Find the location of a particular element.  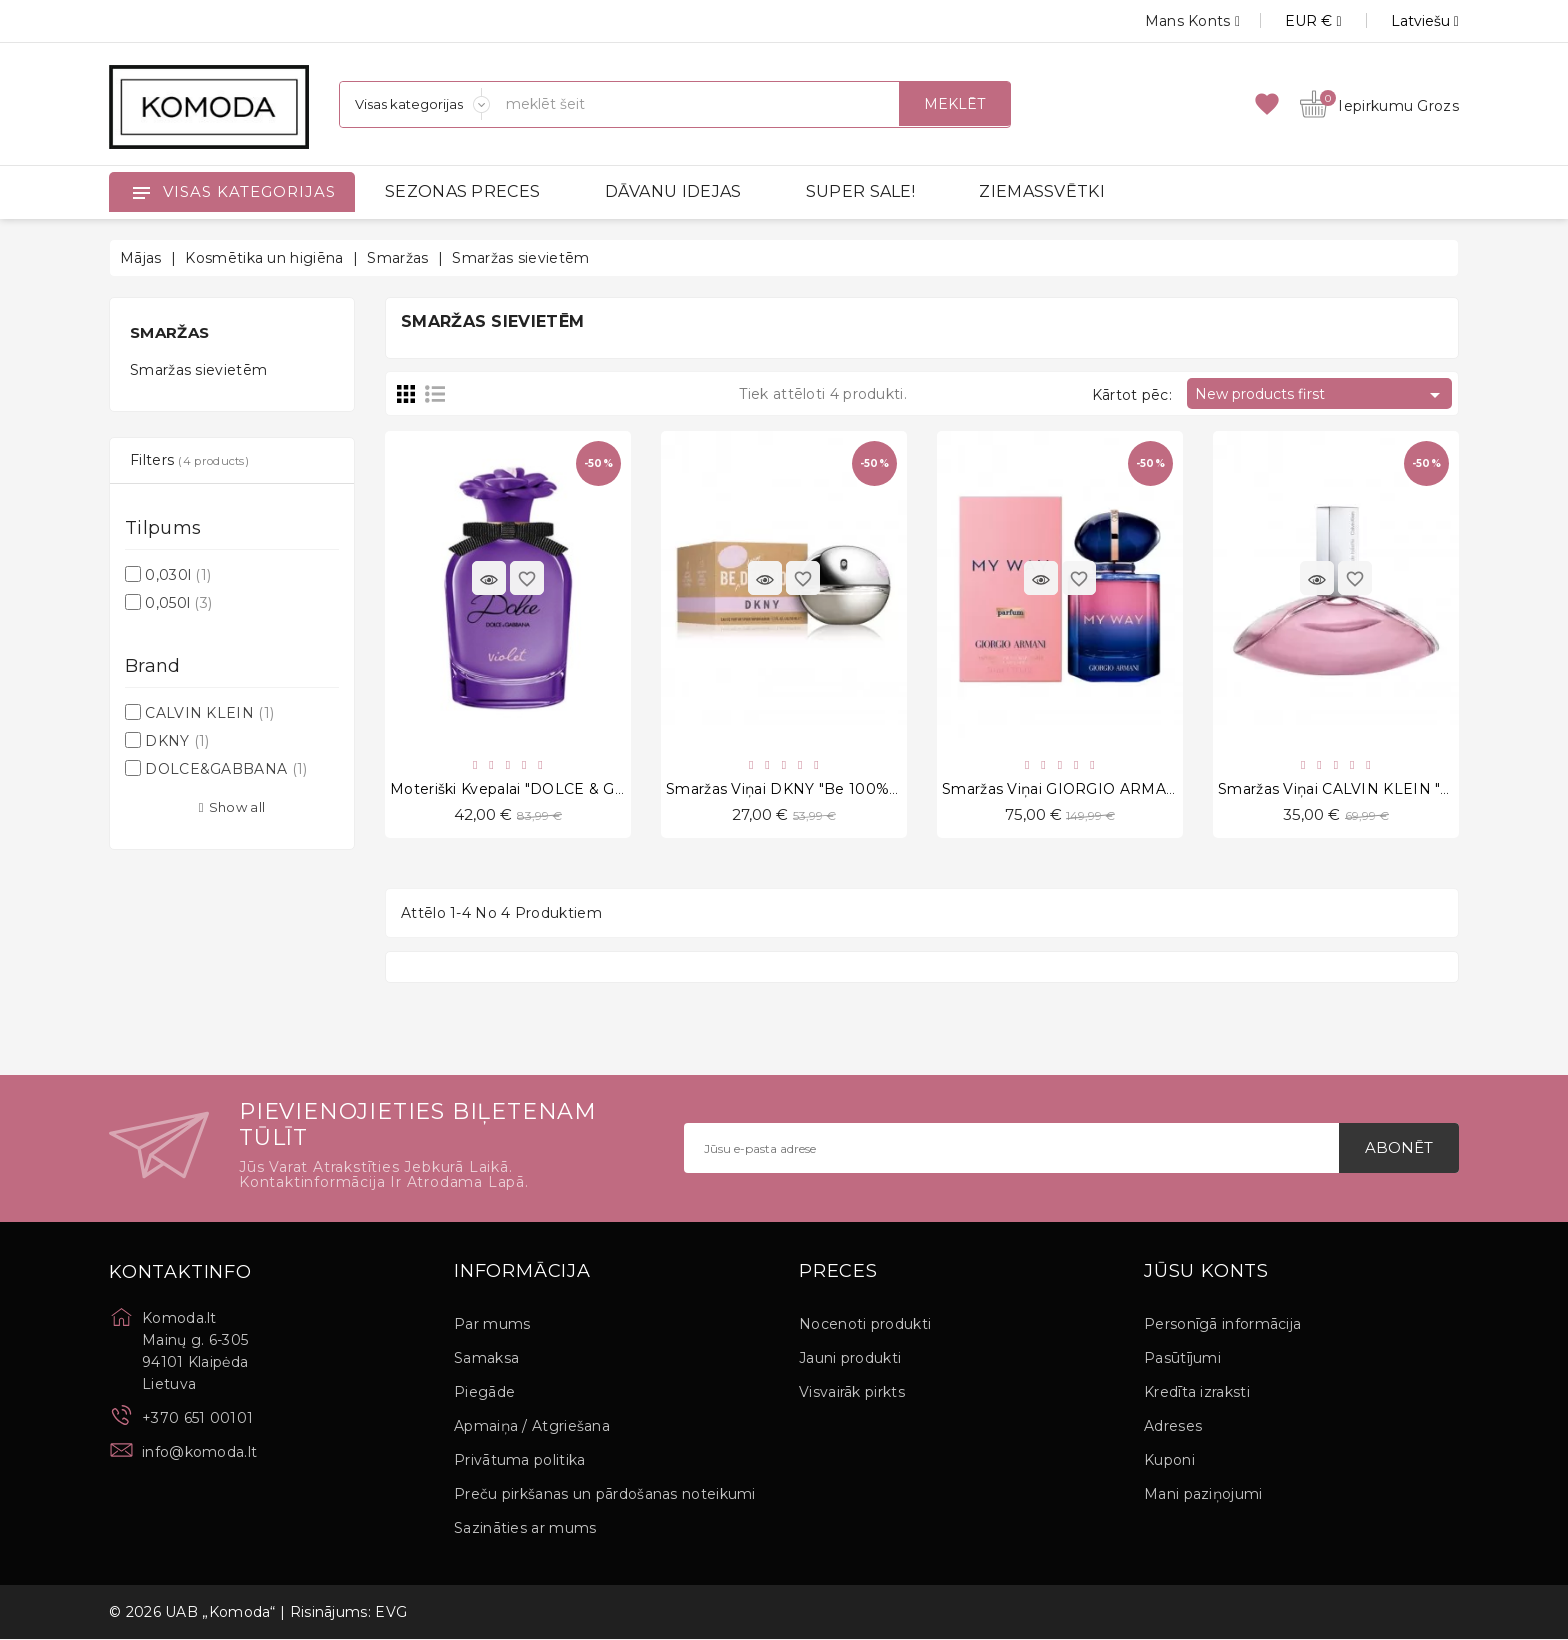

Sazināties ar mums is located at coordinates (525, 1529).